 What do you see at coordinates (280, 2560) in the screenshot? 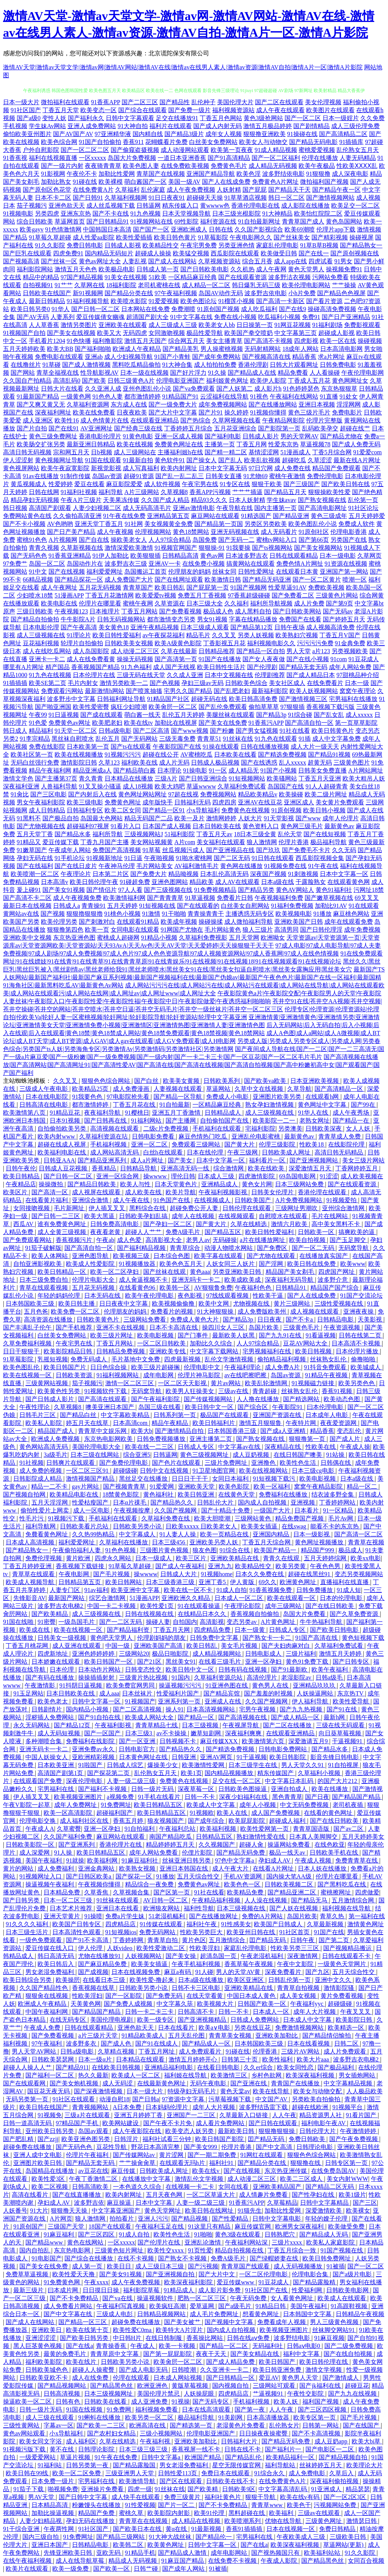
I see `午夜成人影院` at bounding box center [280, 2560].